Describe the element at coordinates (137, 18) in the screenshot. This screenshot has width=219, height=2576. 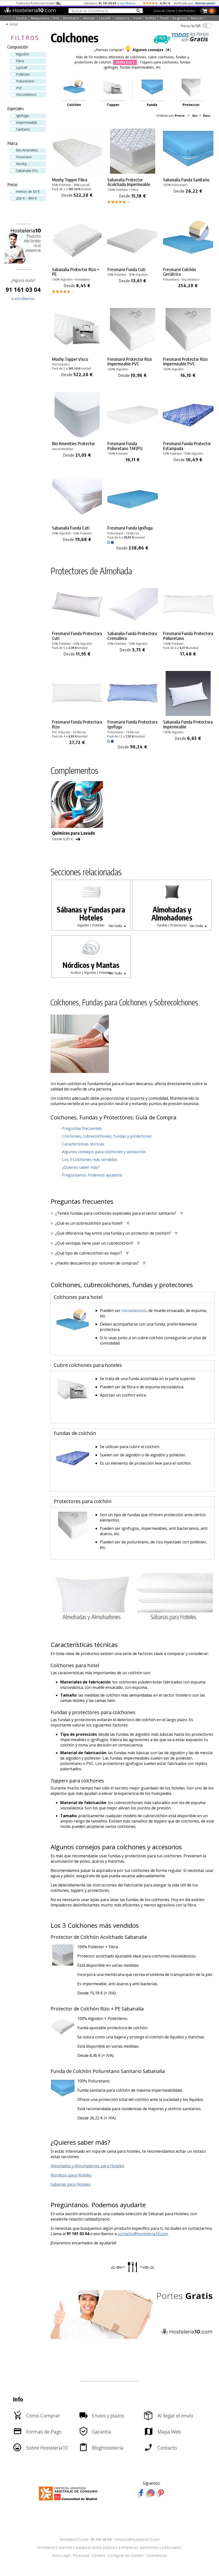
I see `Hotel` at that location.